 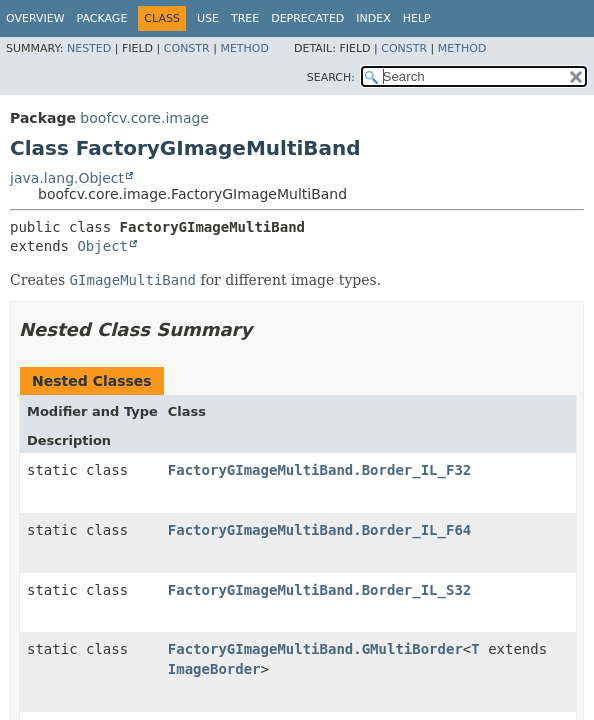 I want to click on FactoryGImageMultiBand.Border_IL_S32, so click(x=319, y=590).